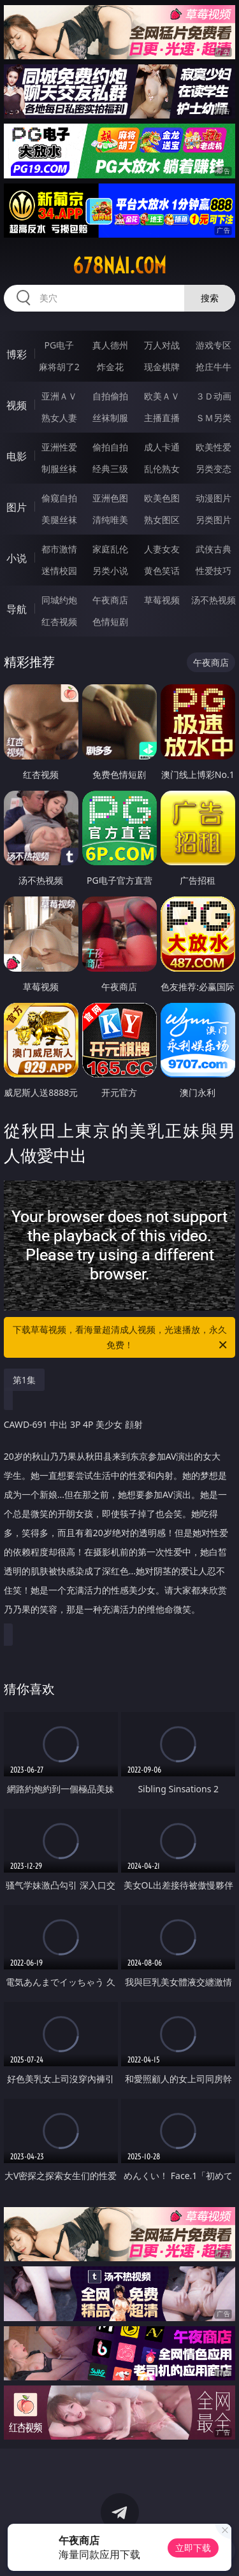 The image size is (239, 2576). What do you see at coordinates (162, 367) in the screenshot?
I see `现金棋牌` at bounding box center [162, 367].